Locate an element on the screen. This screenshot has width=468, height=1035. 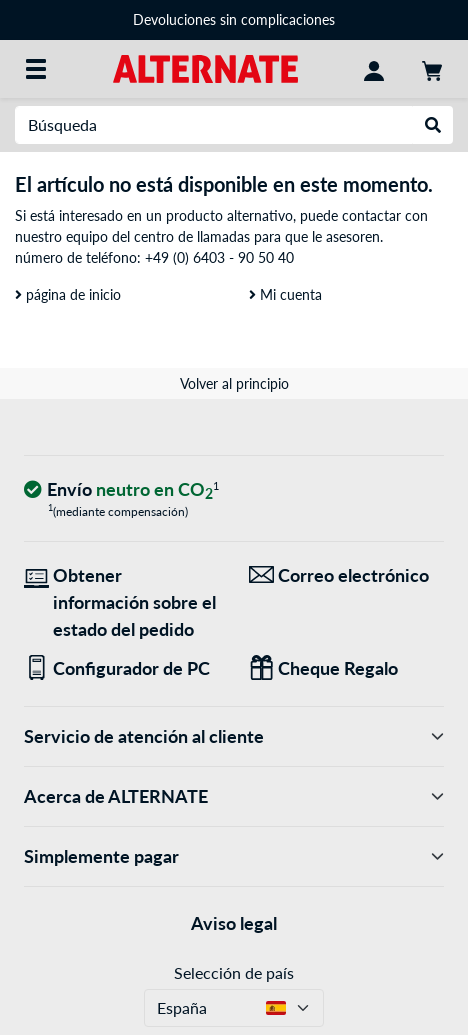
Volver al principio is located at coordinates (234, 383).